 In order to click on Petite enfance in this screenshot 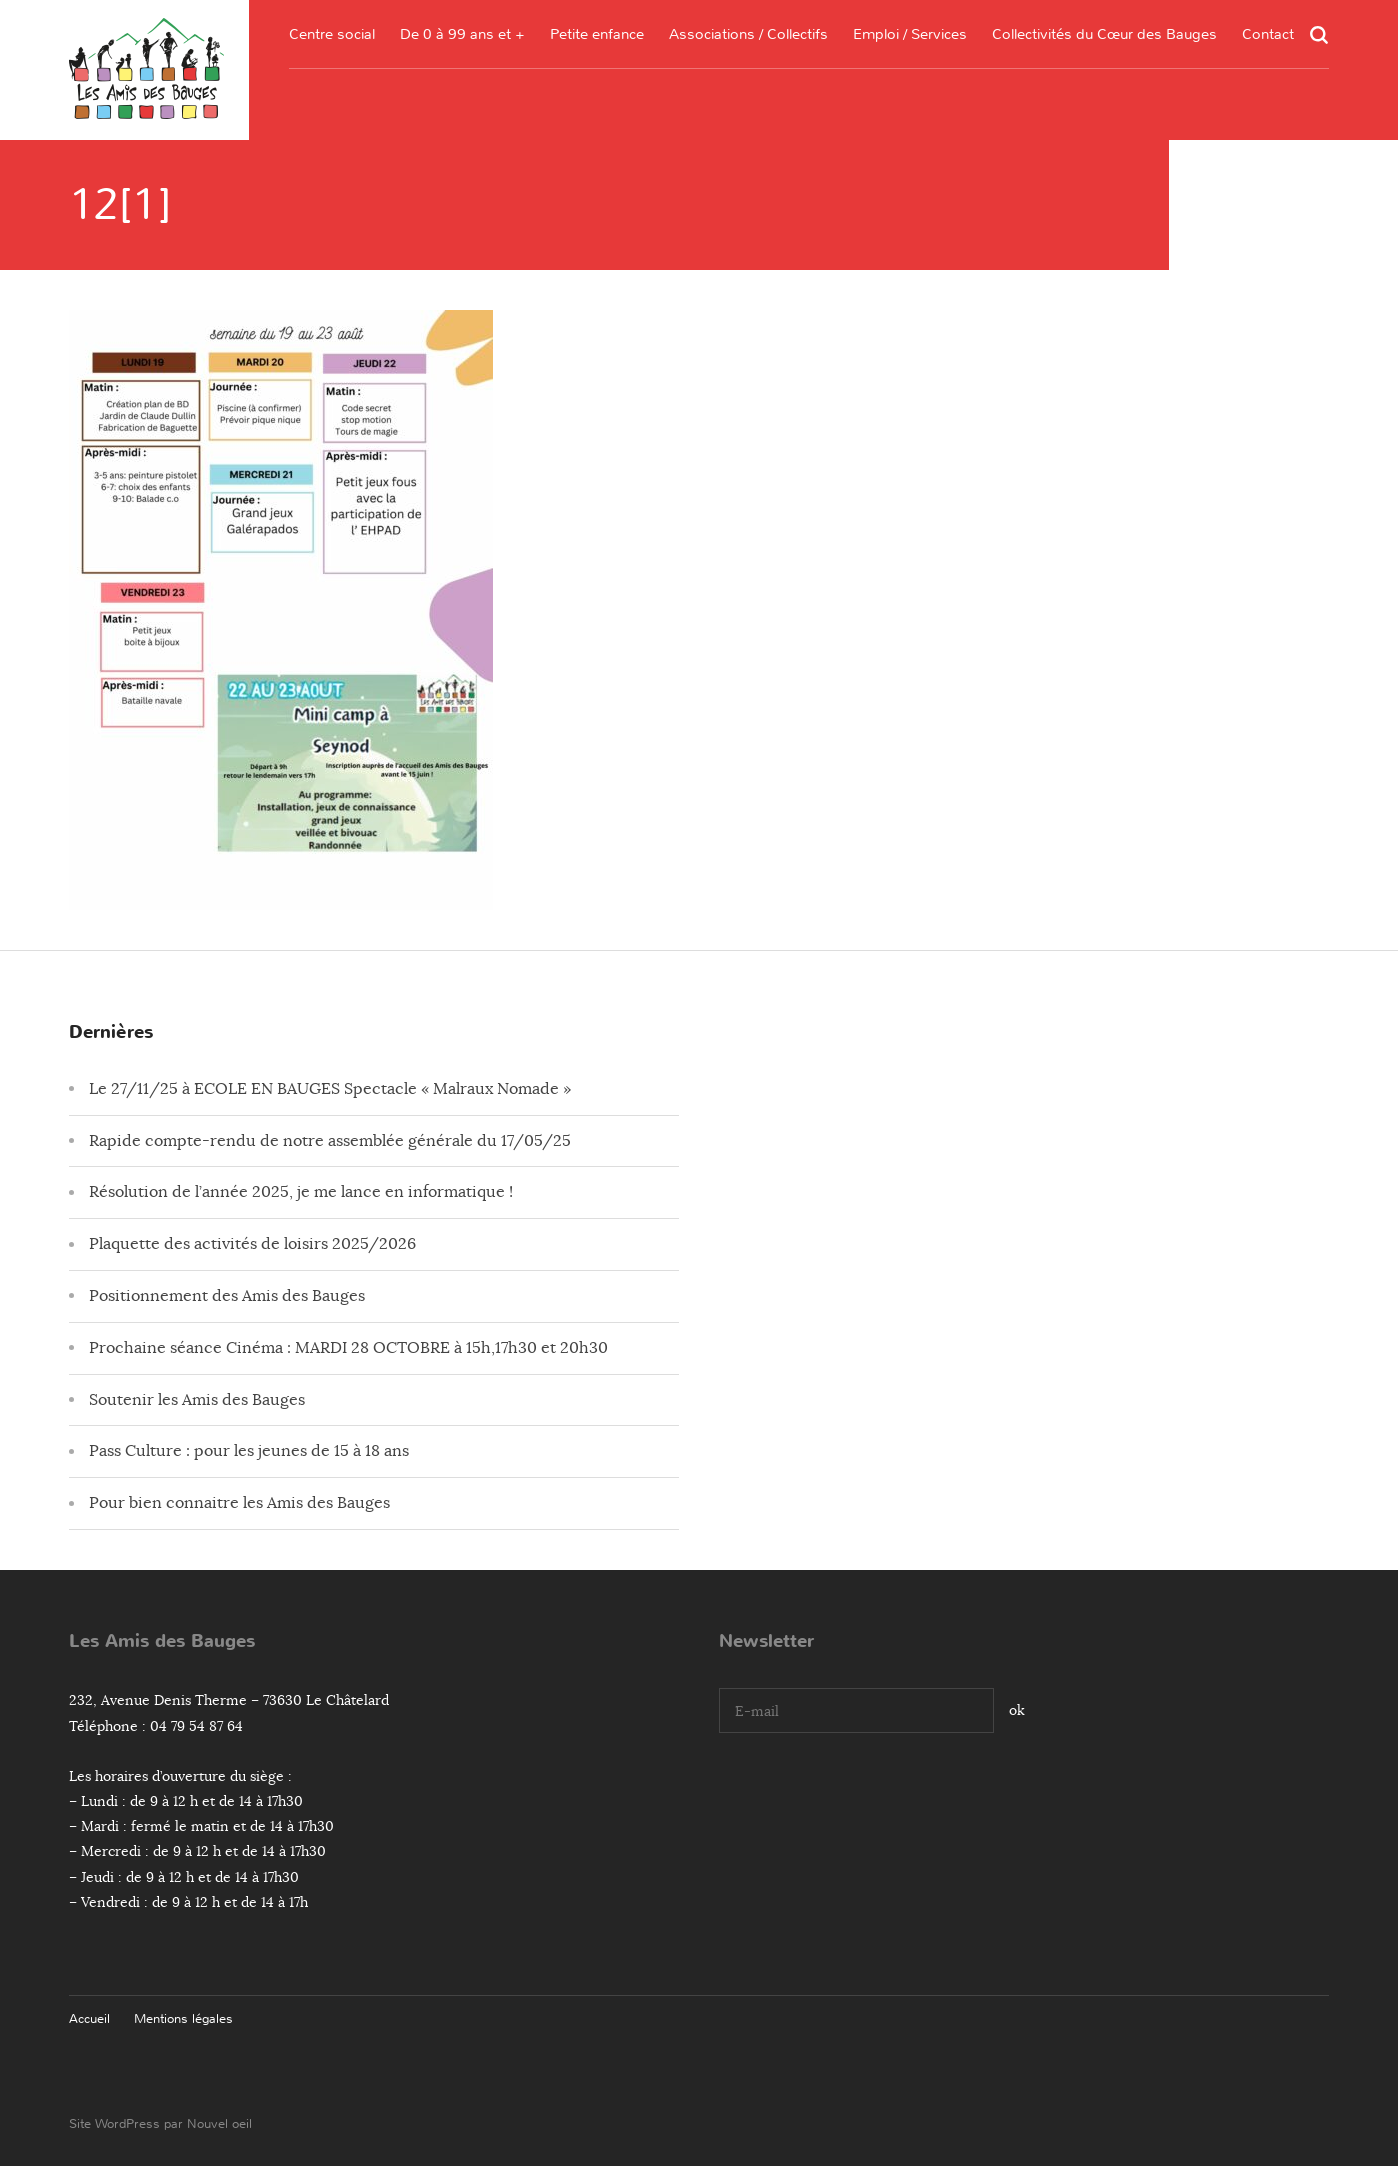, I will do `click(597, 34)`.